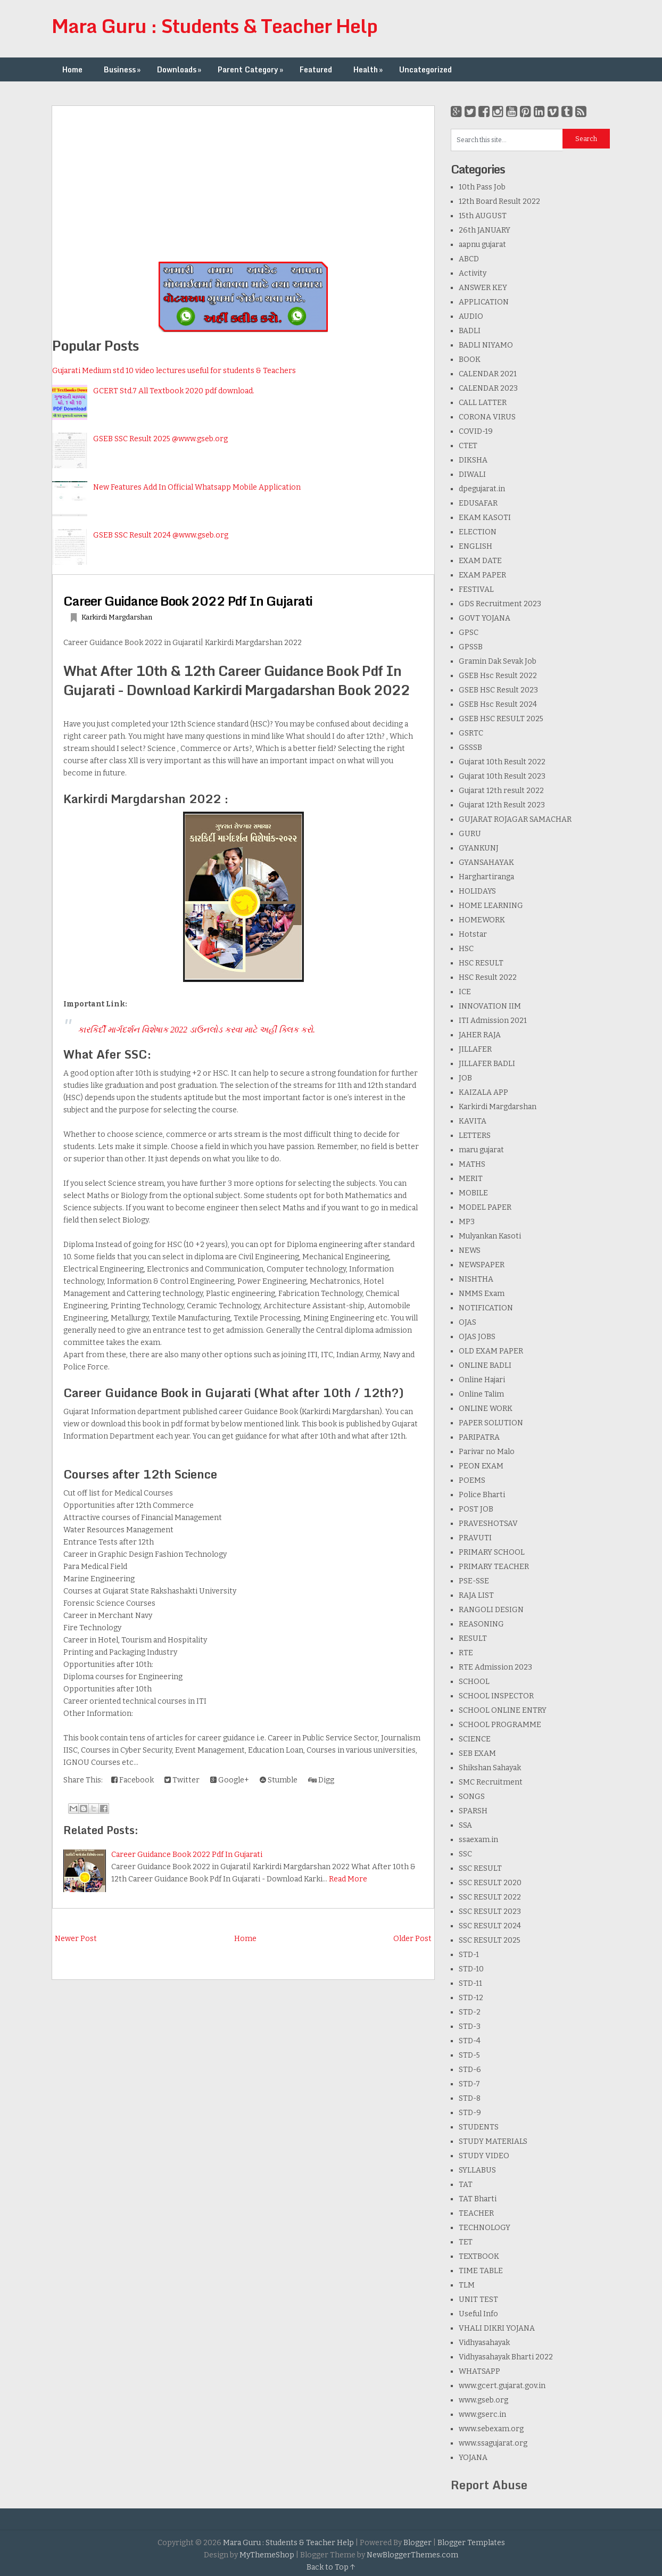  What do you see at coordinates (485, 1408) in the screenshot?
I see `ONLINE WORK` at bounding box center [485, 1408].